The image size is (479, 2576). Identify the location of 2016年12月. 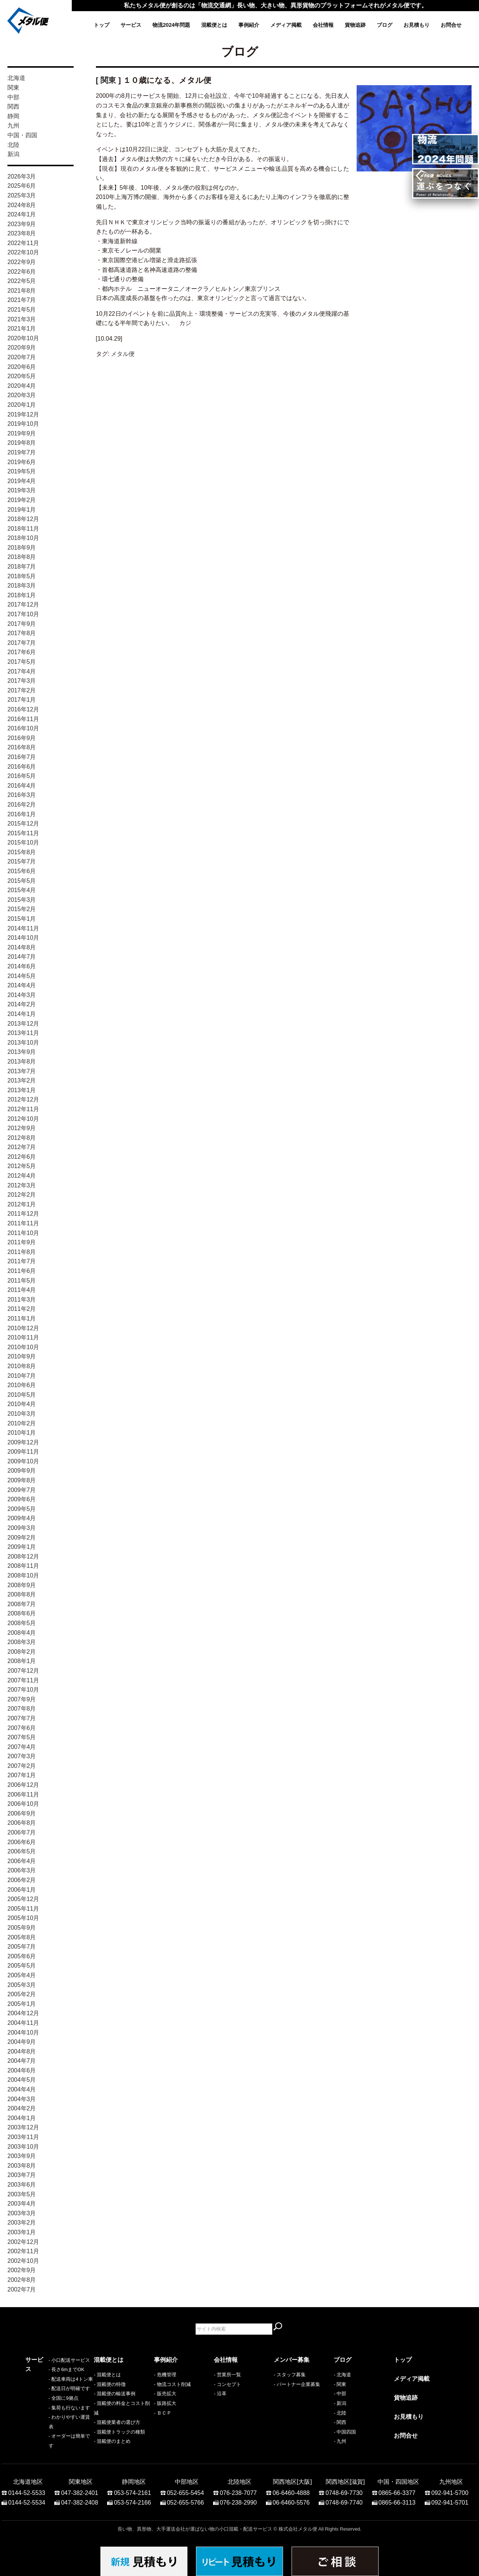
(23, 709).